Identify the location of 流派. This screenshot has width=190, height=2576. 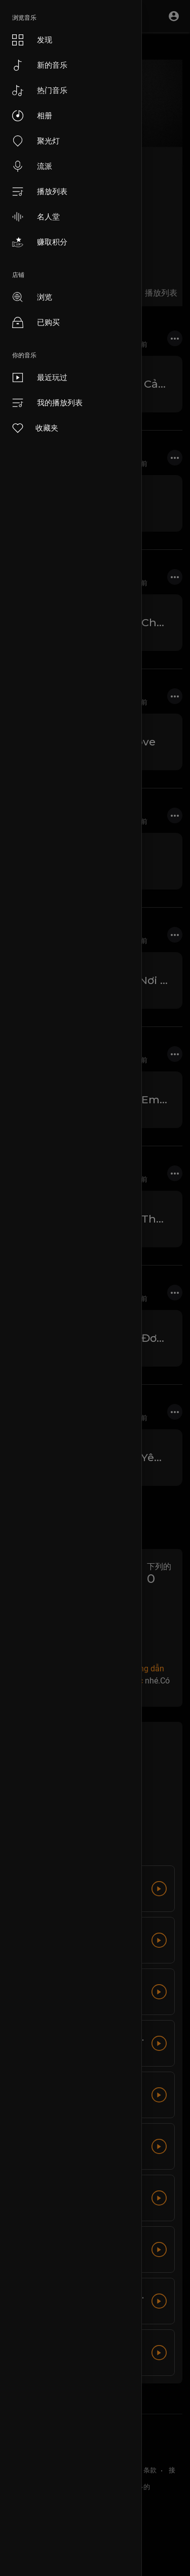
(32, 166).